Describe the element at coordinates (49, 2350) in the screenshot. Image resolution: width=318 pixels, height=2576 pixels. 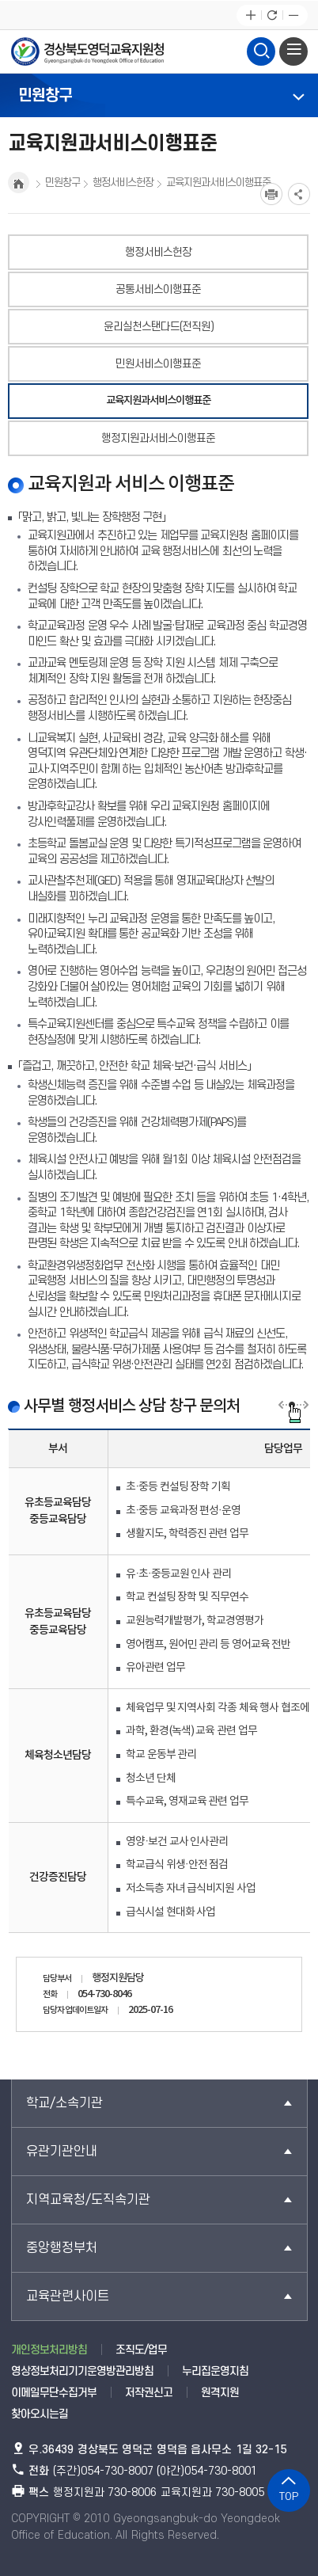
I see `개인정보처리방침` at that location.